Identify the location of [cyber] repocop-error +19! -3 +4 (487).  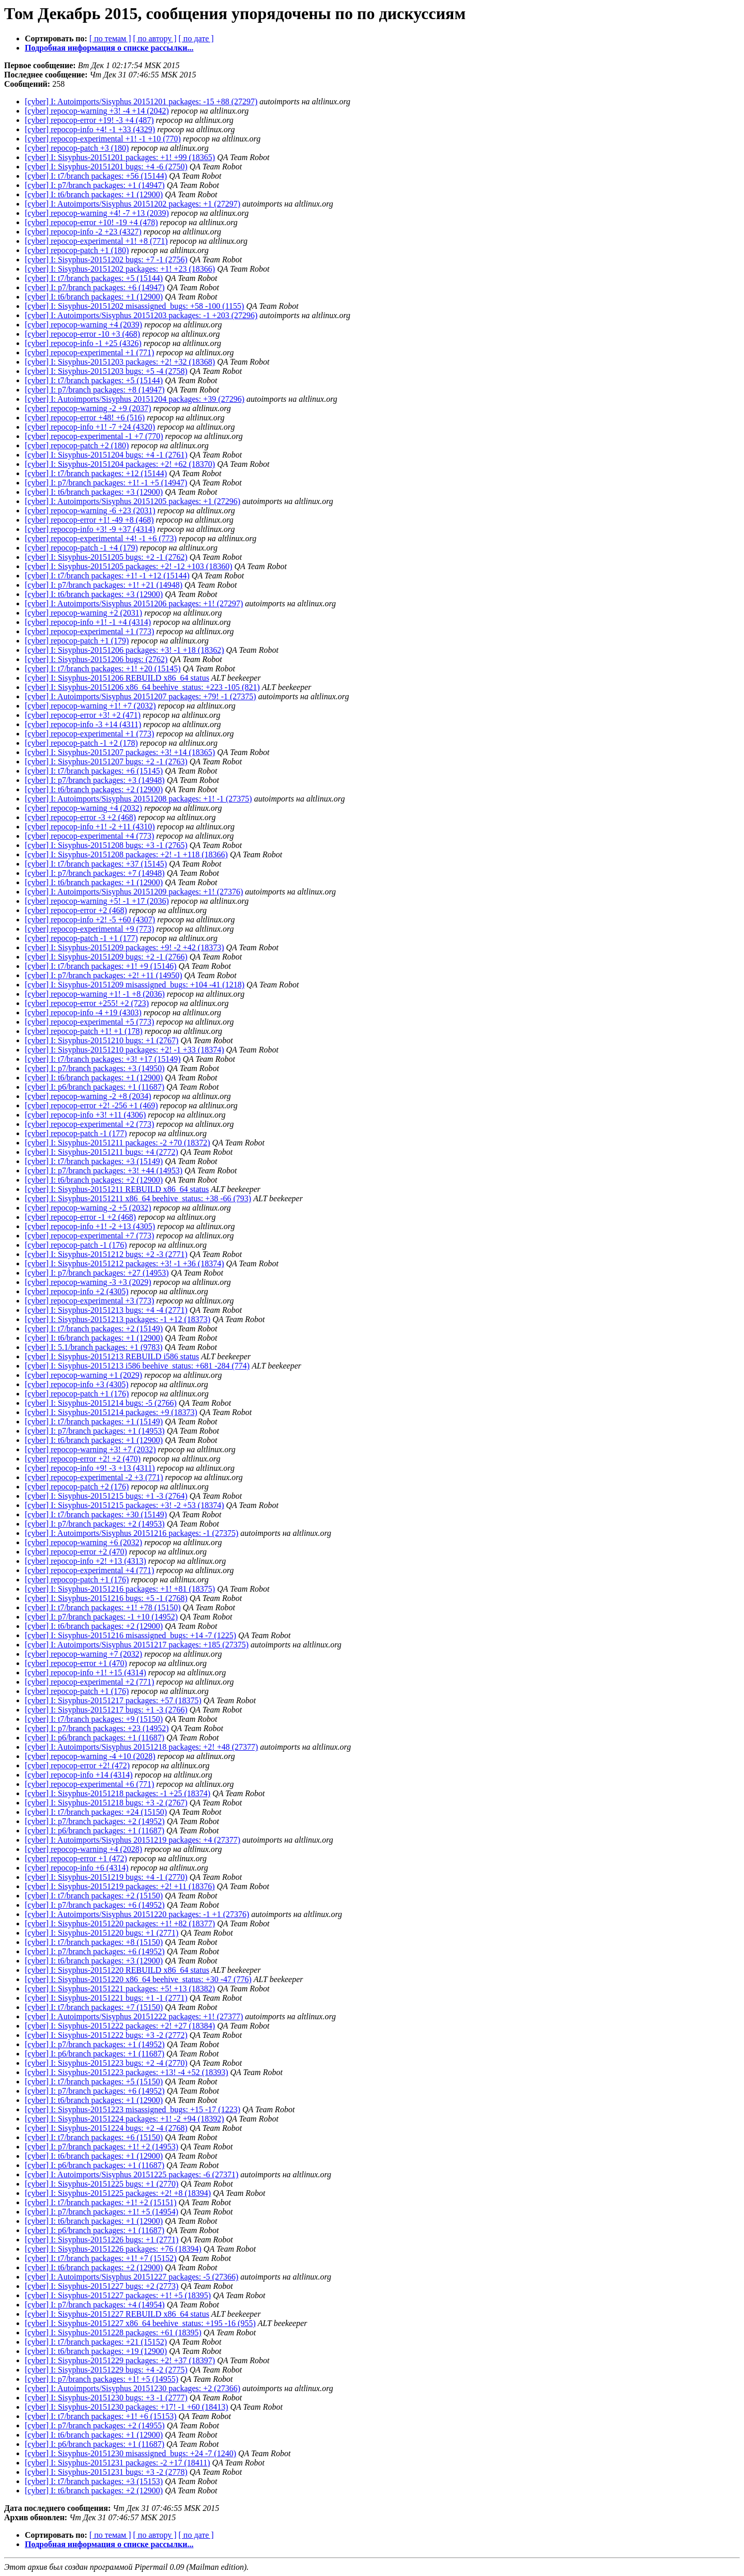
(89, 120).